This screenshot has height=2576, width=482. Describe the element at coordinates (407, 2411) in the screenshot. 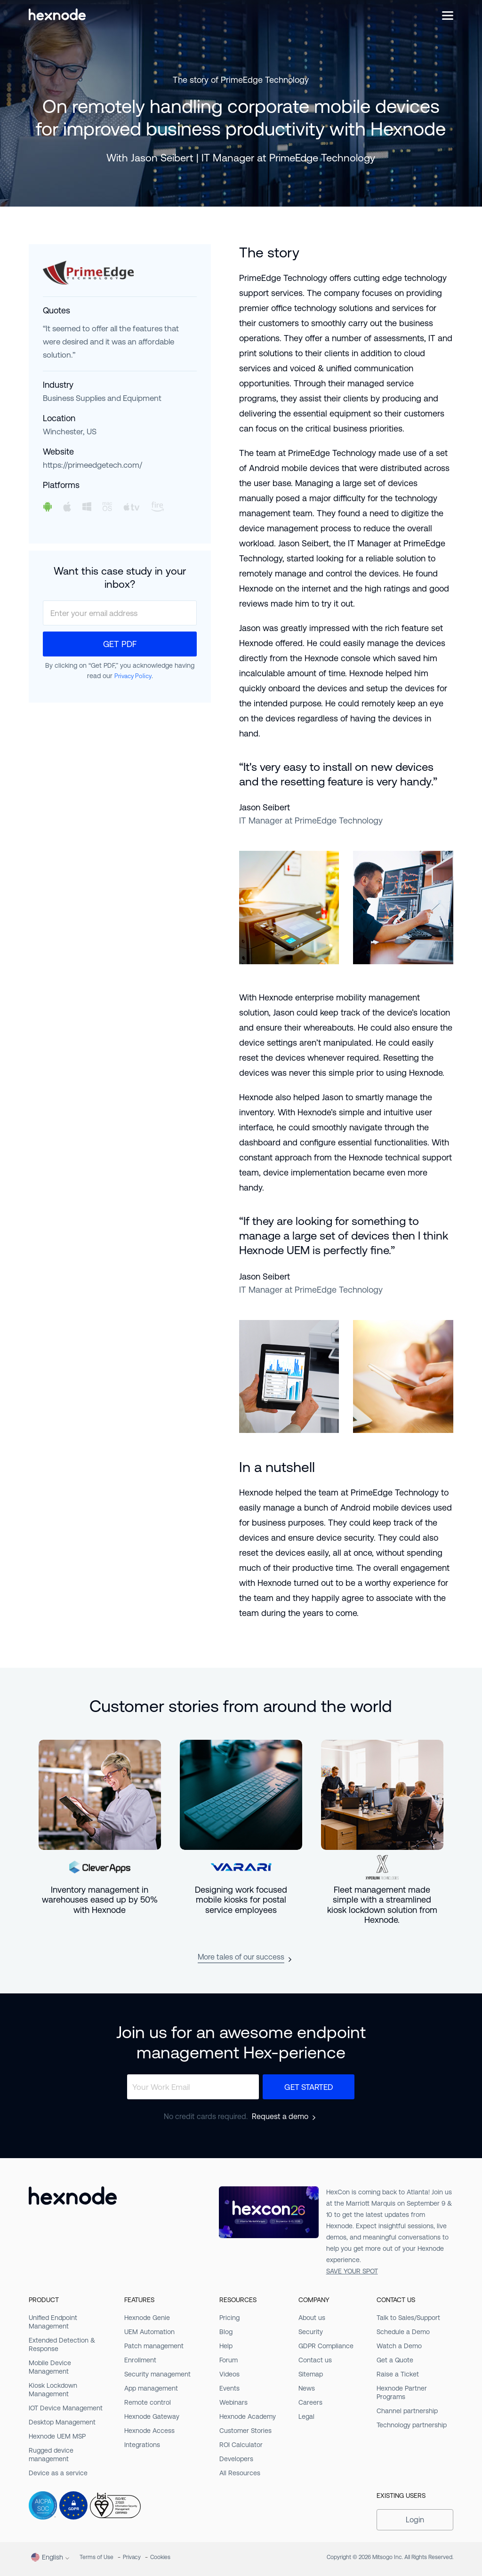

I see `Channel partnership` at that location.